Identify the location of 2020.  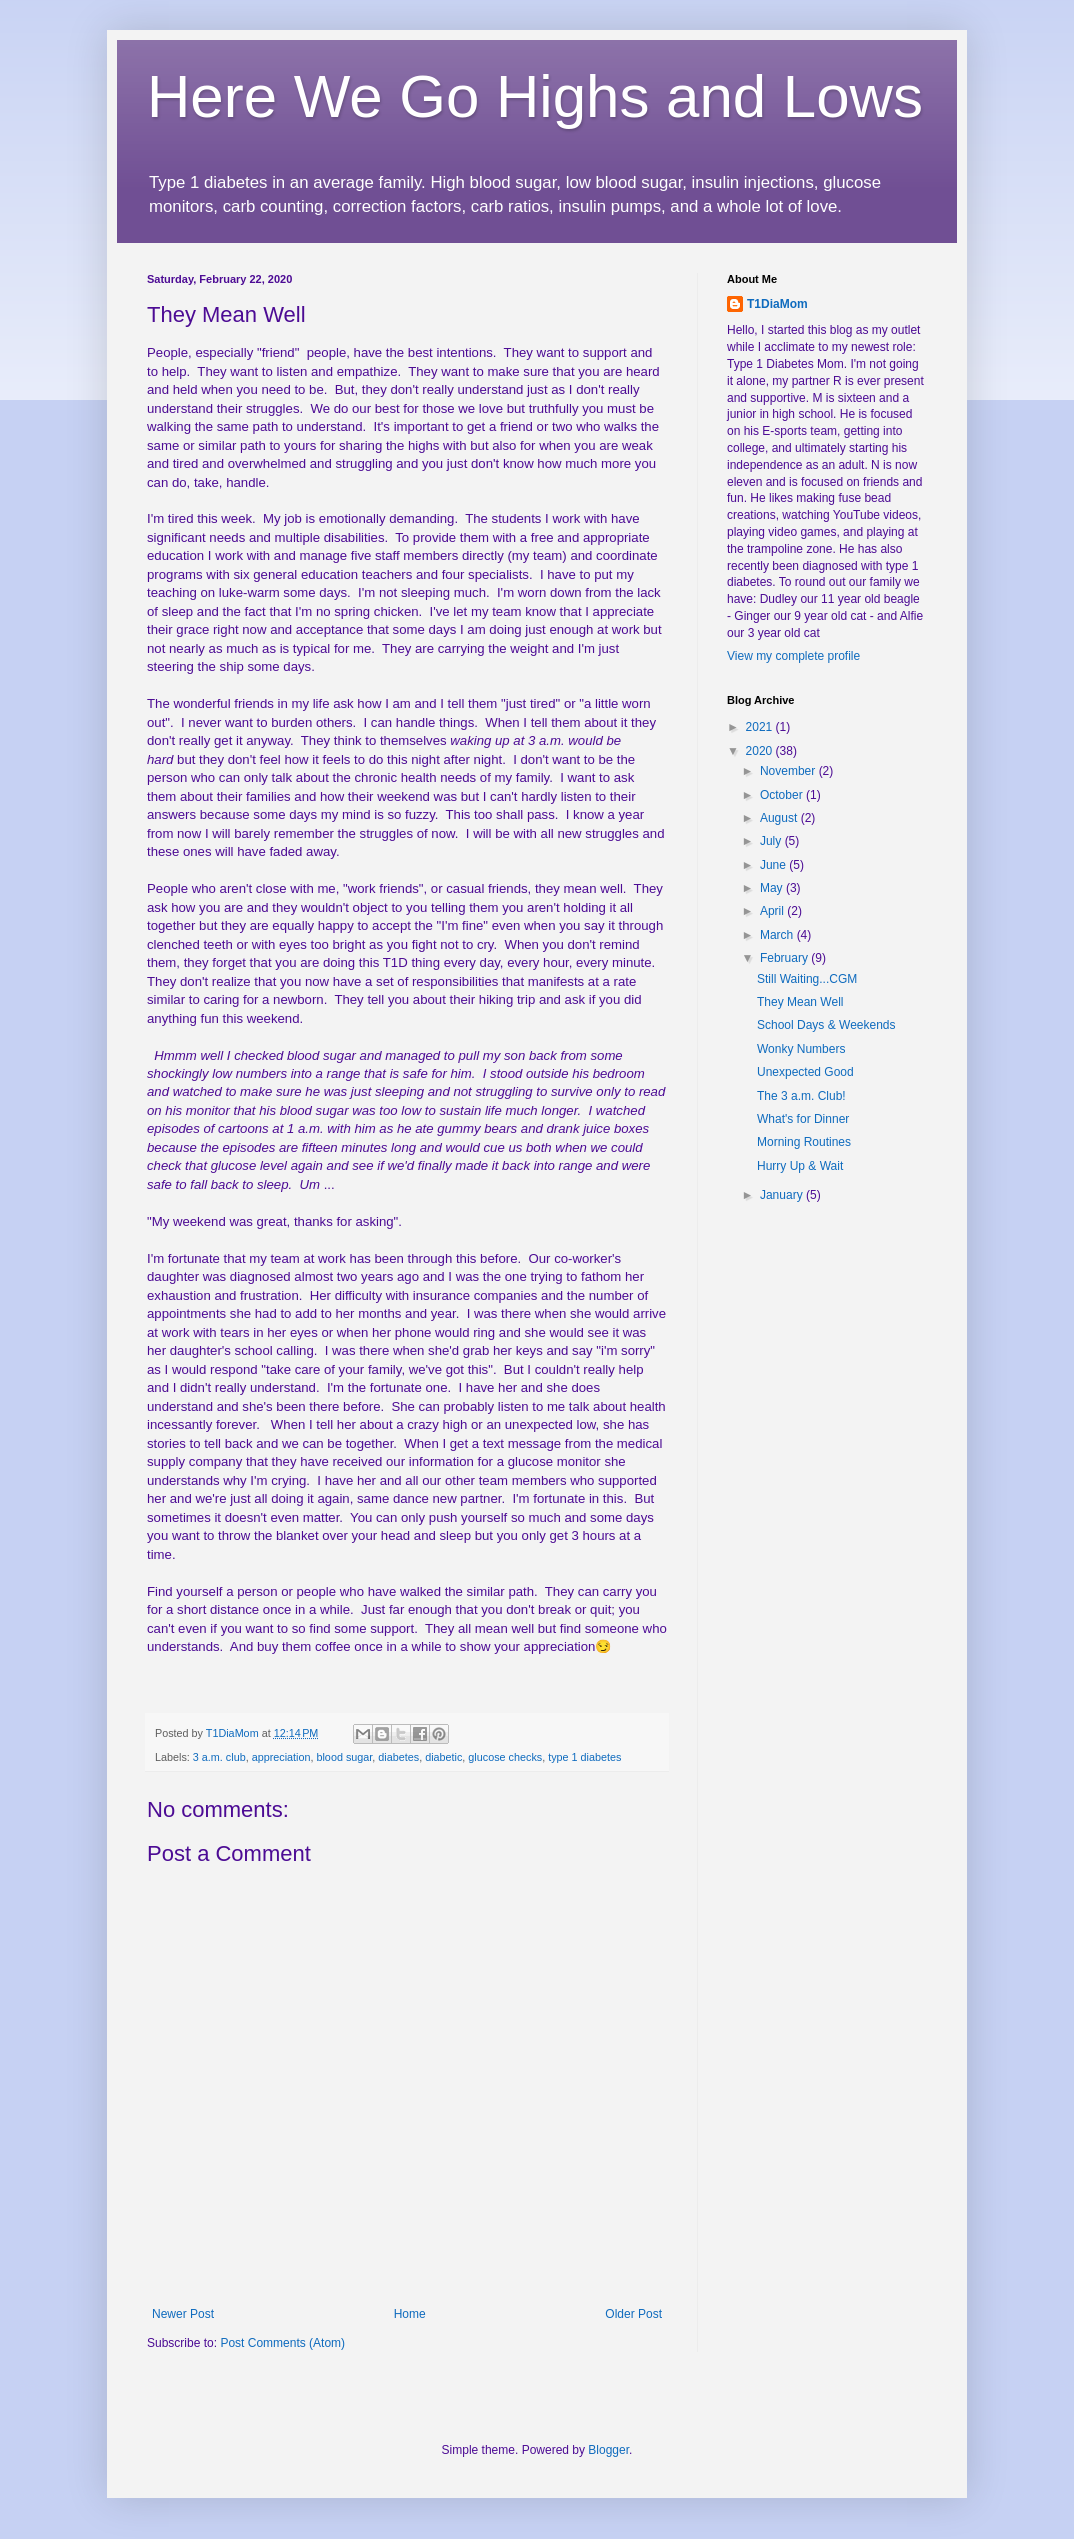
(761, 751).